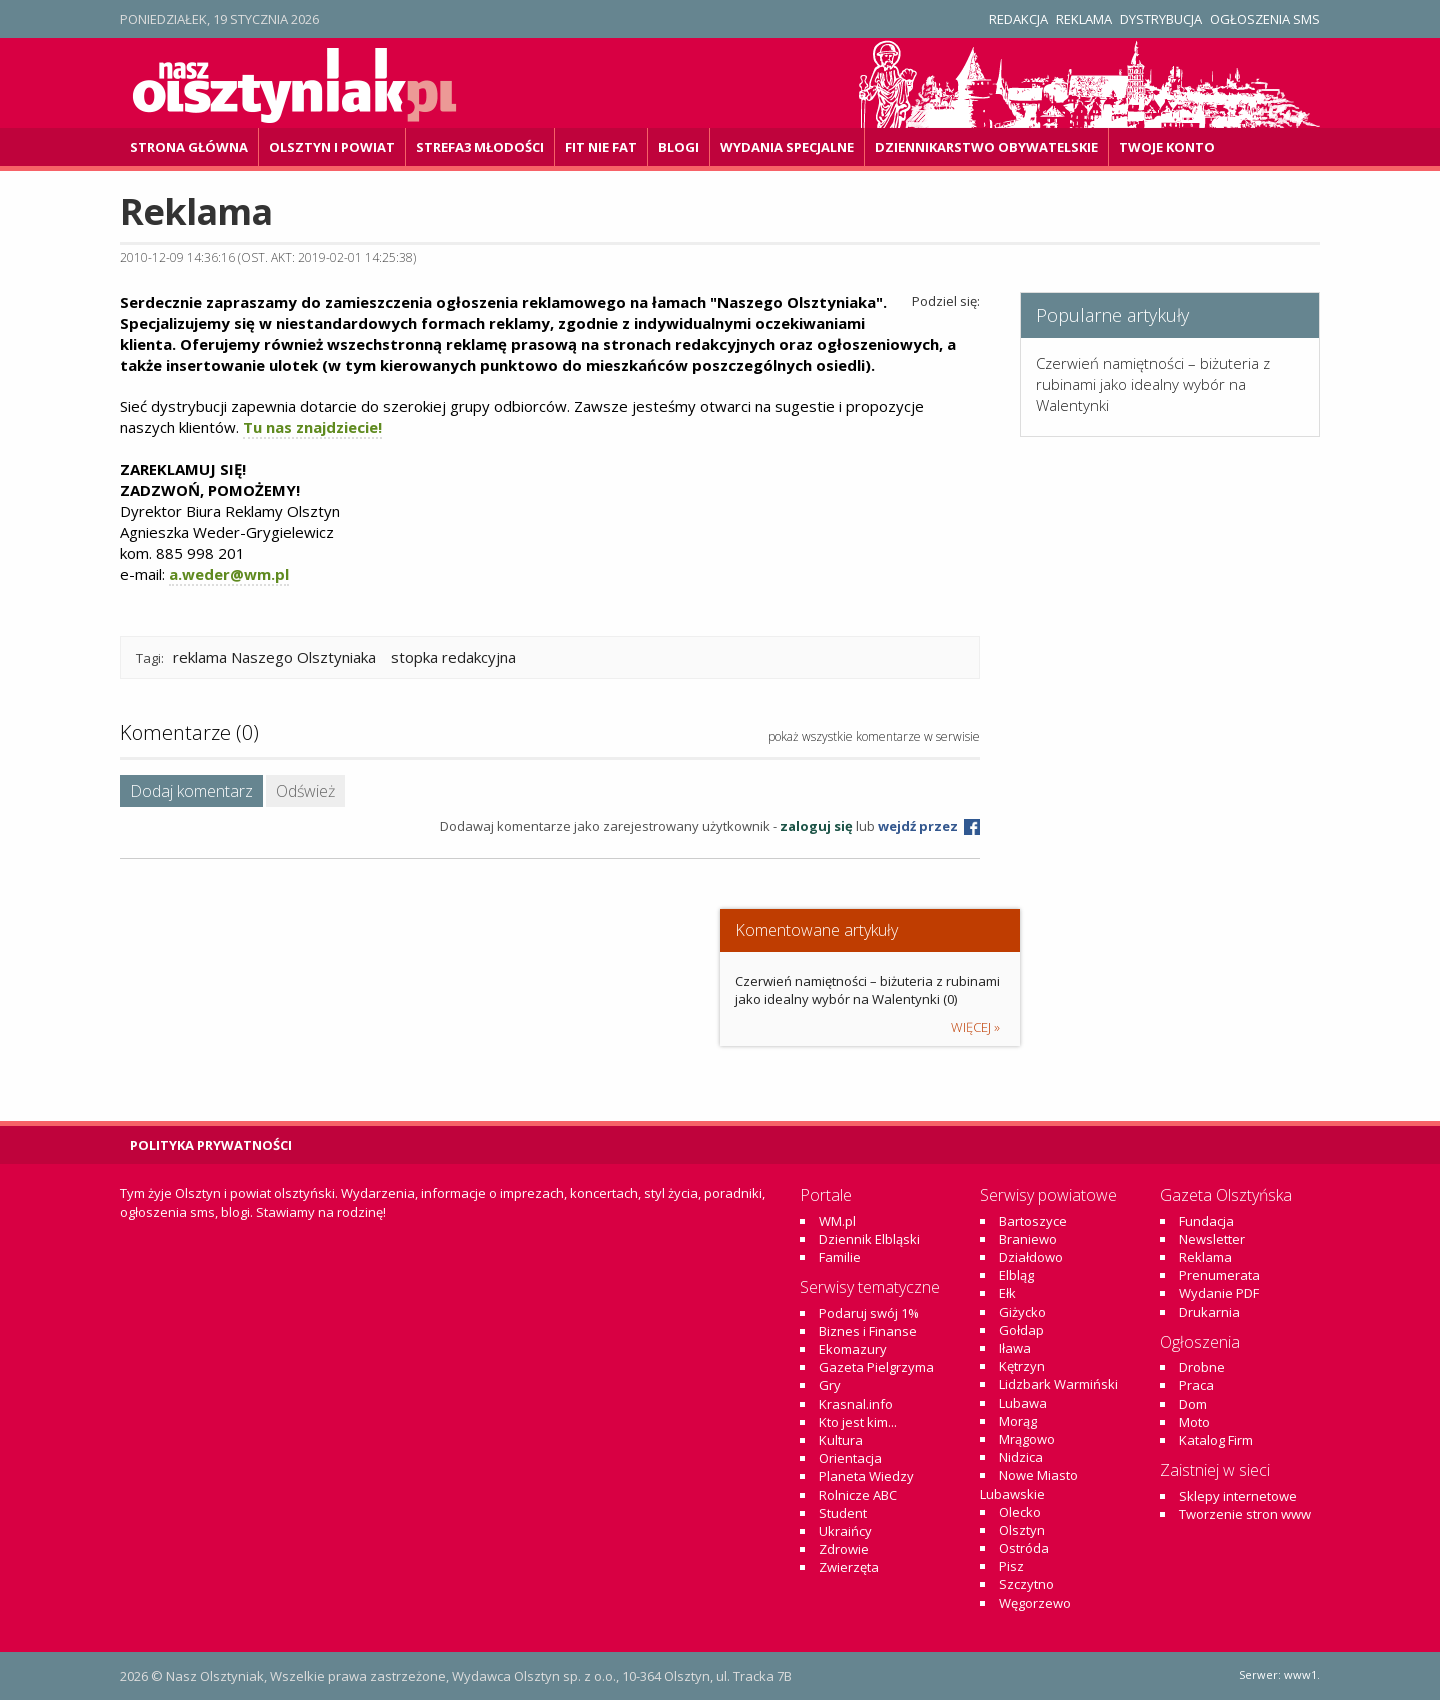  What do you see at coordinates (332, 147) in the screenshot?
I see `Olsztyn i powiat` at bounding box center [332, 147].